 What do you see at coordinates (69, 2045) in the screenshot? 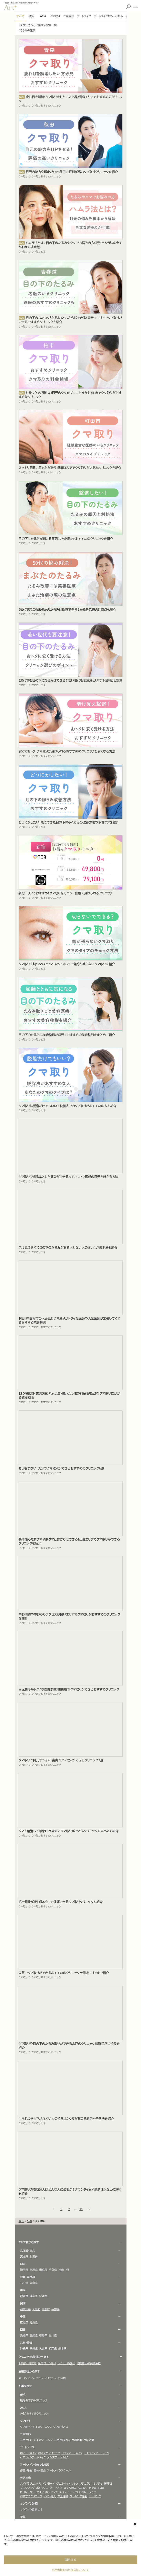
I see `クマ取りや目の下のたるみ取りができる水戸のクリニック5選！院別に特長を紹介` at bounding box center [69, 2045].